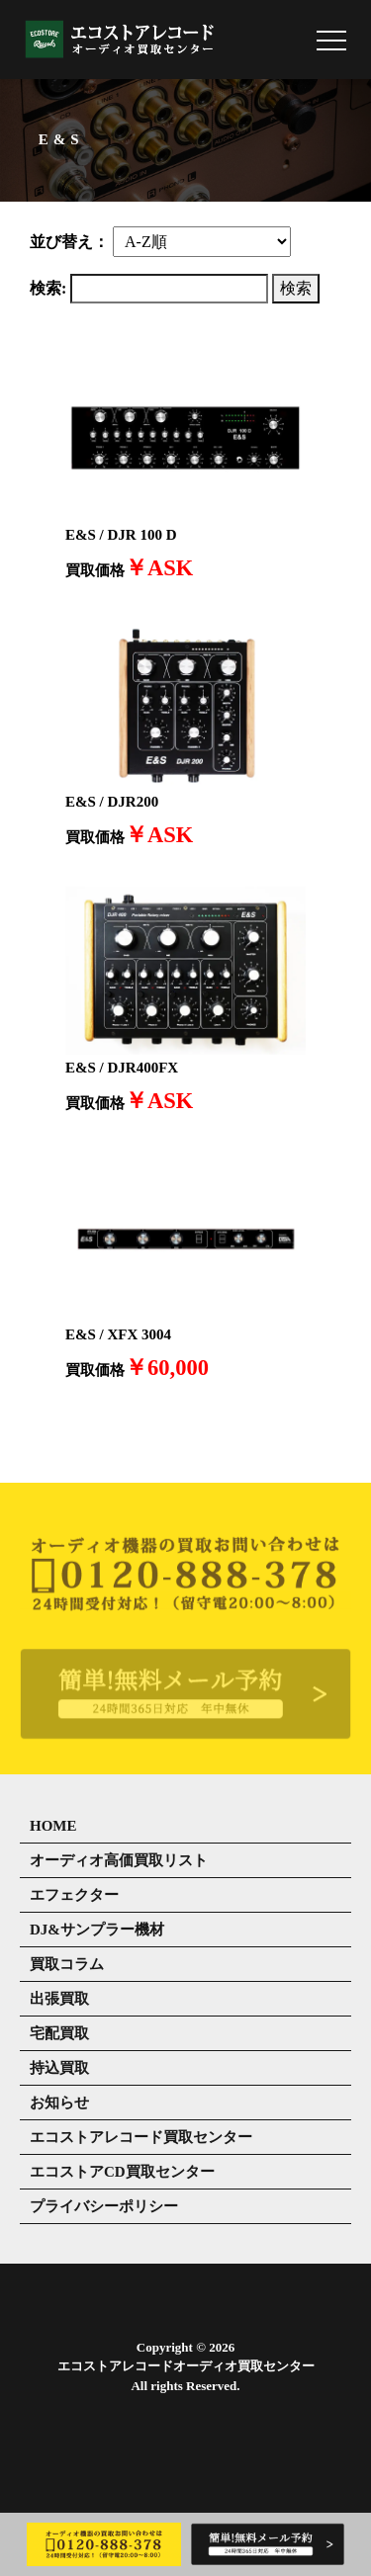 The height and width of the screenshot is (2576, 371). Describe the element at coordinates (104, 2206) in the screenshot. I see `プライバシーポリシー` at that location.